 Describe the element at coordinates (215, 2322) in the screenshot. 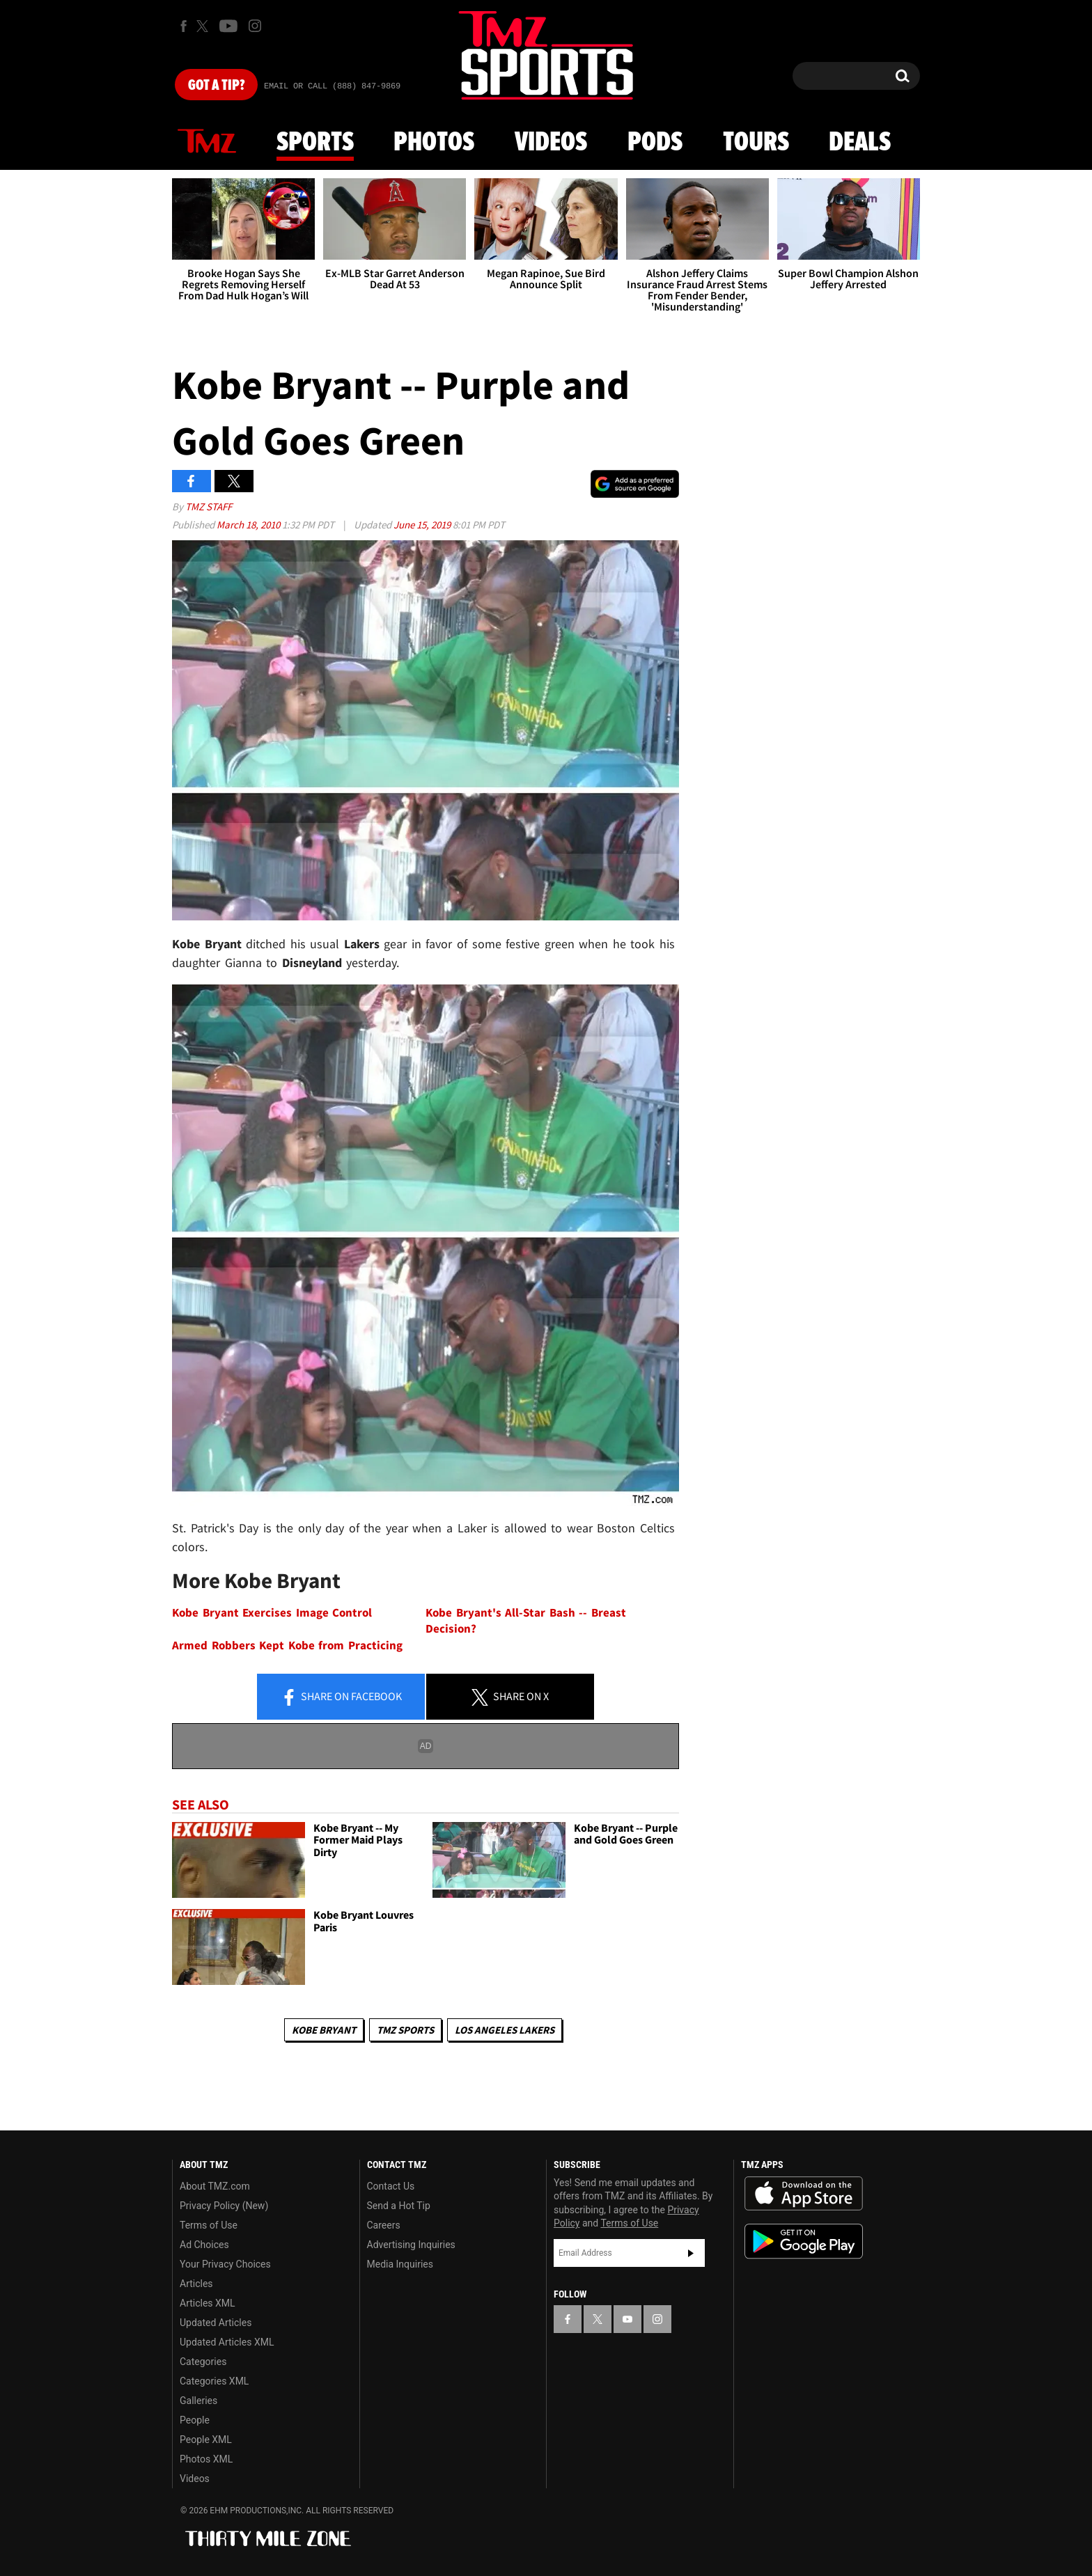

I see `Updated Articles` at that location.